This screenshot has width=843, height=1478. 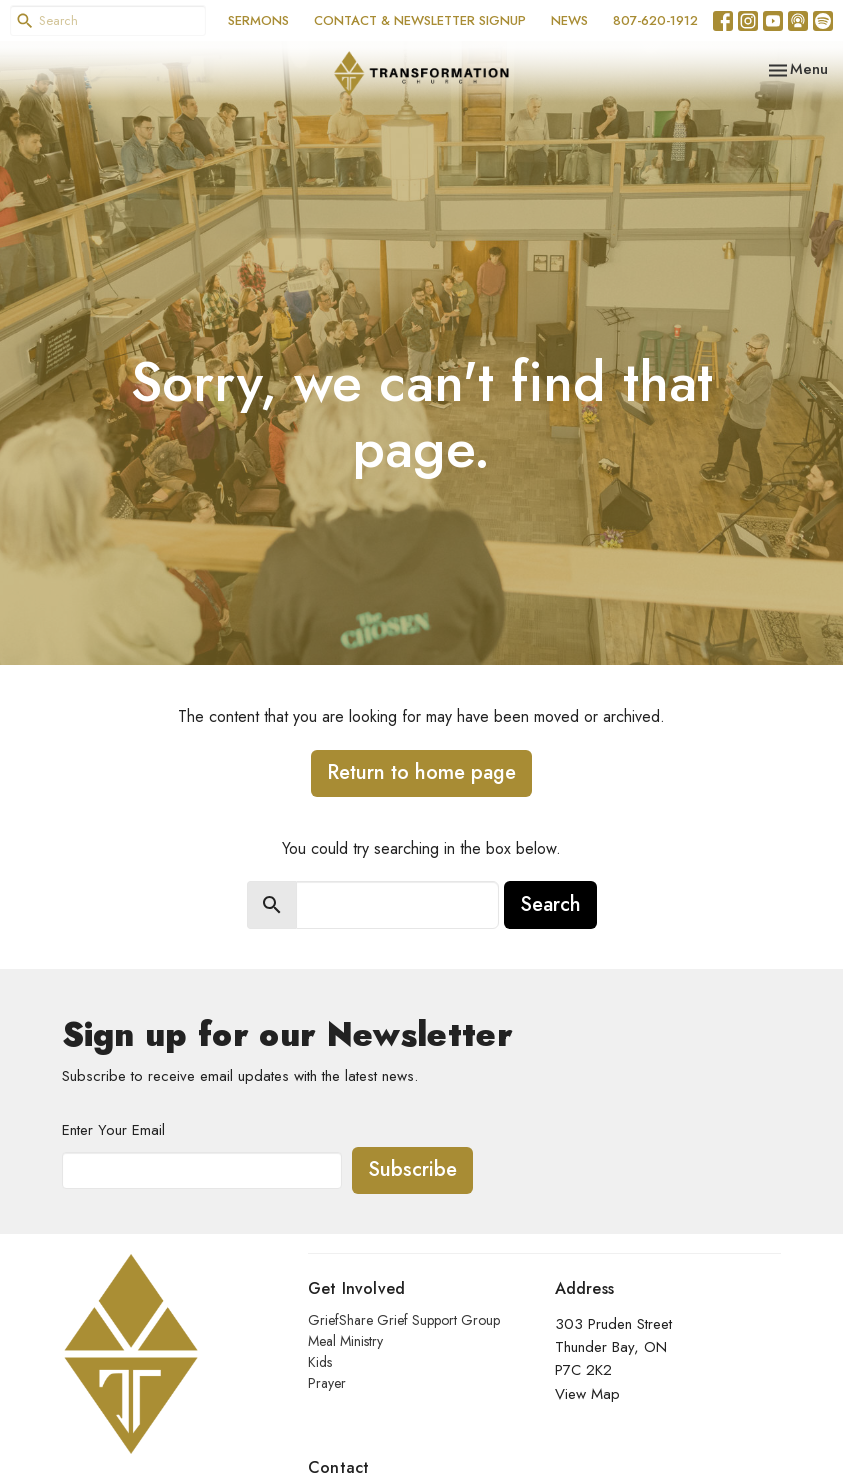 I want to click on Subscribe, so click(x=412, y=1169).